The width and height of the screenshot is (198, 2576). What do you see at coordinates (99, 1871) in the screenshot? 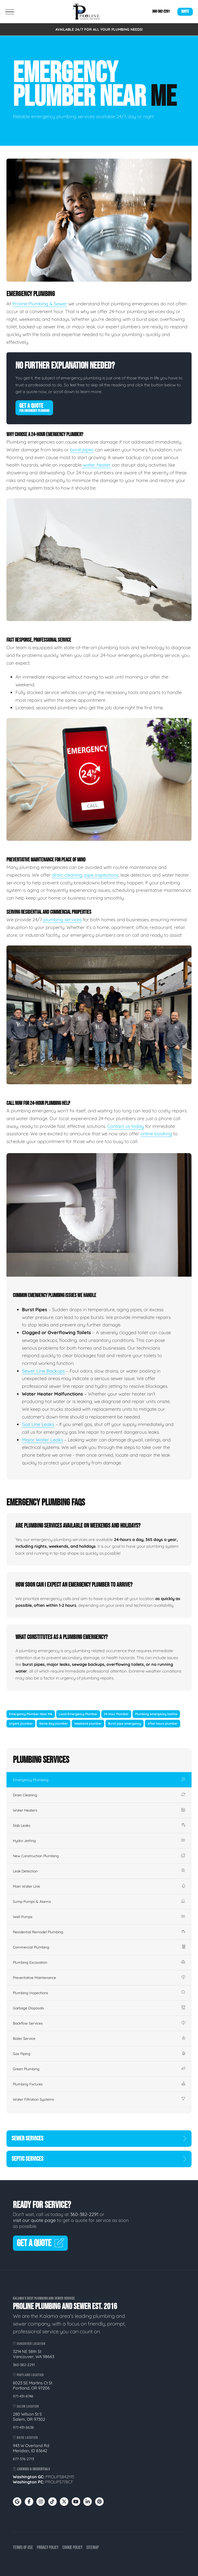
I see `Leak Detection` at bounding box center [99, 1871].